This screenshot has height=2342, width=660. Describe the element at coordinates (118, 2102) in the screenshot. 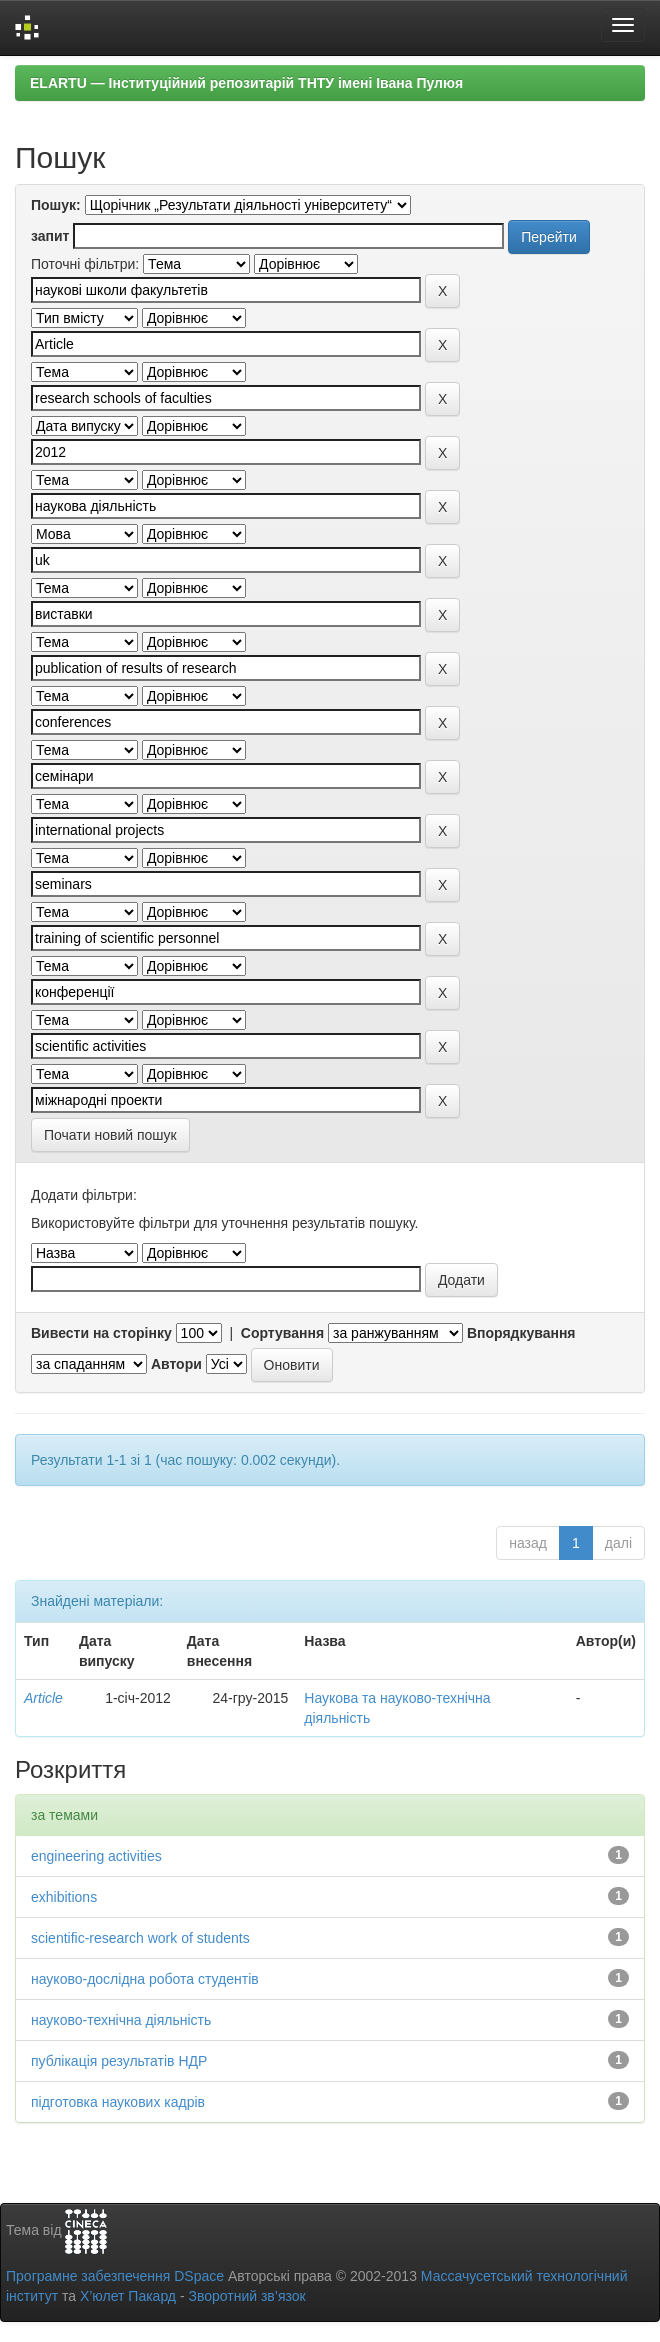

I see `підготовка наукових кадрів` at that location.